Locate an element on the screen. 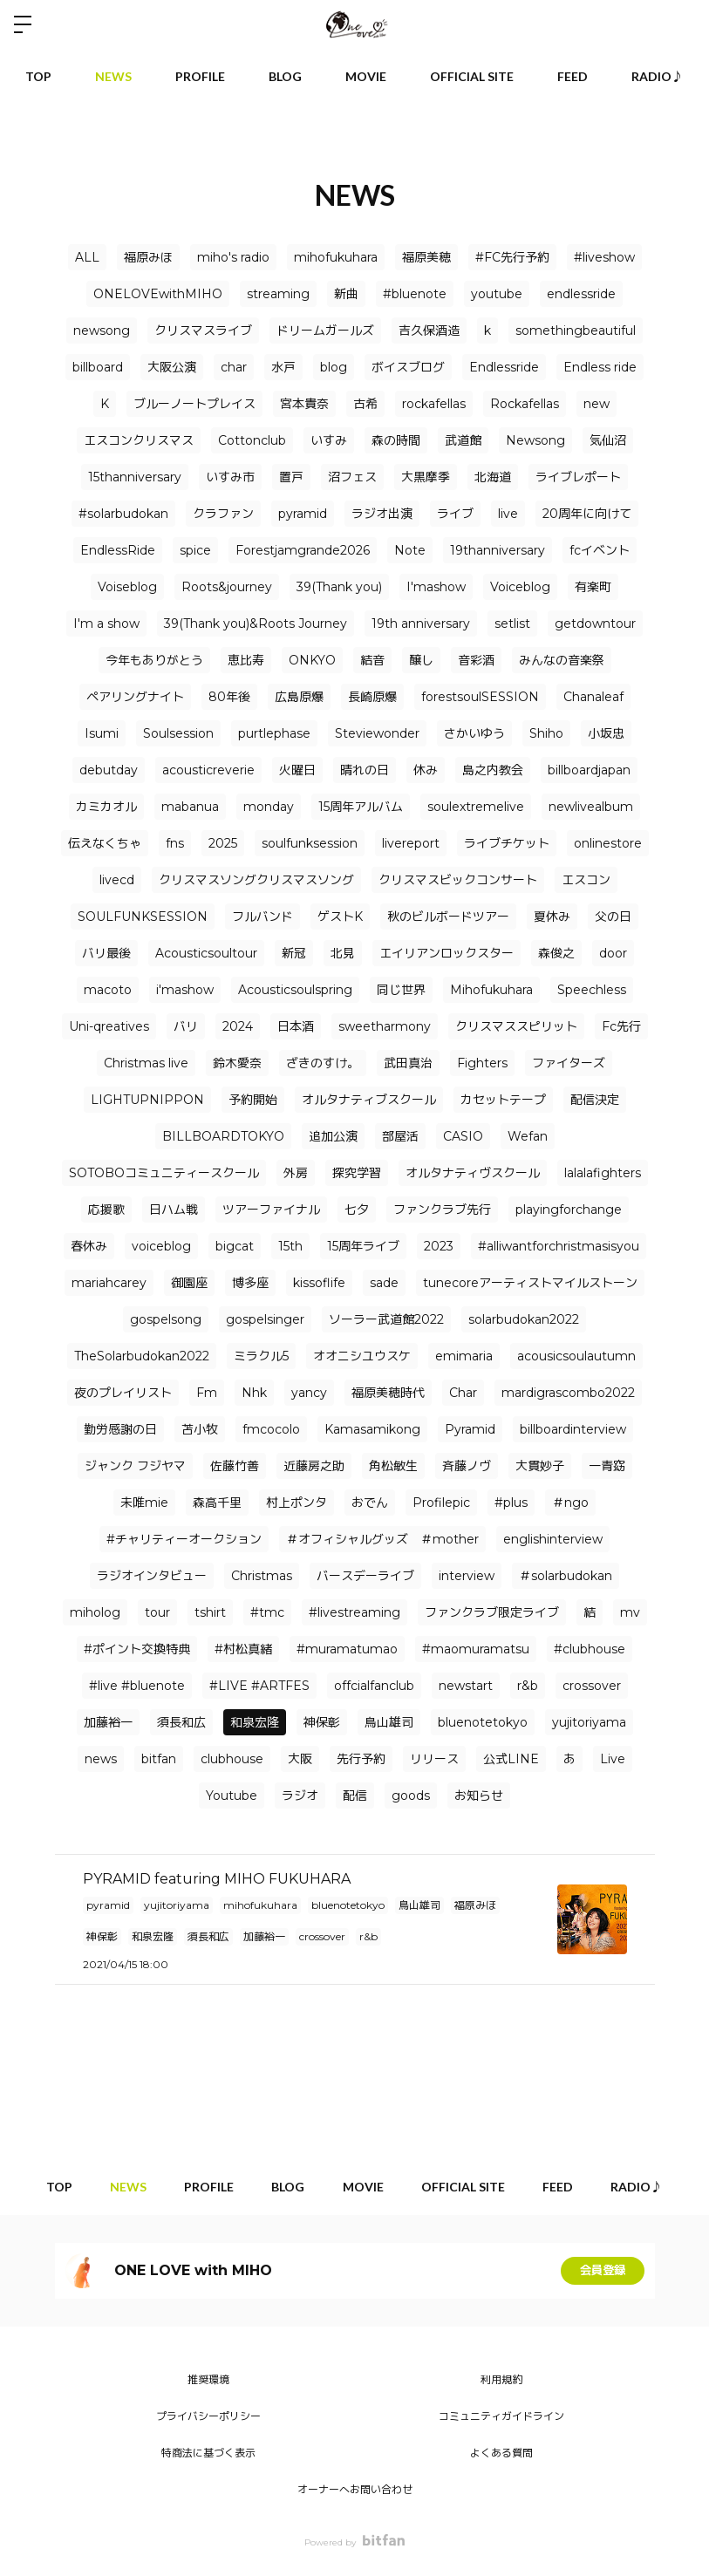 The image size is (709, 2576). 沼フェス is located at coordinates (352, 477).